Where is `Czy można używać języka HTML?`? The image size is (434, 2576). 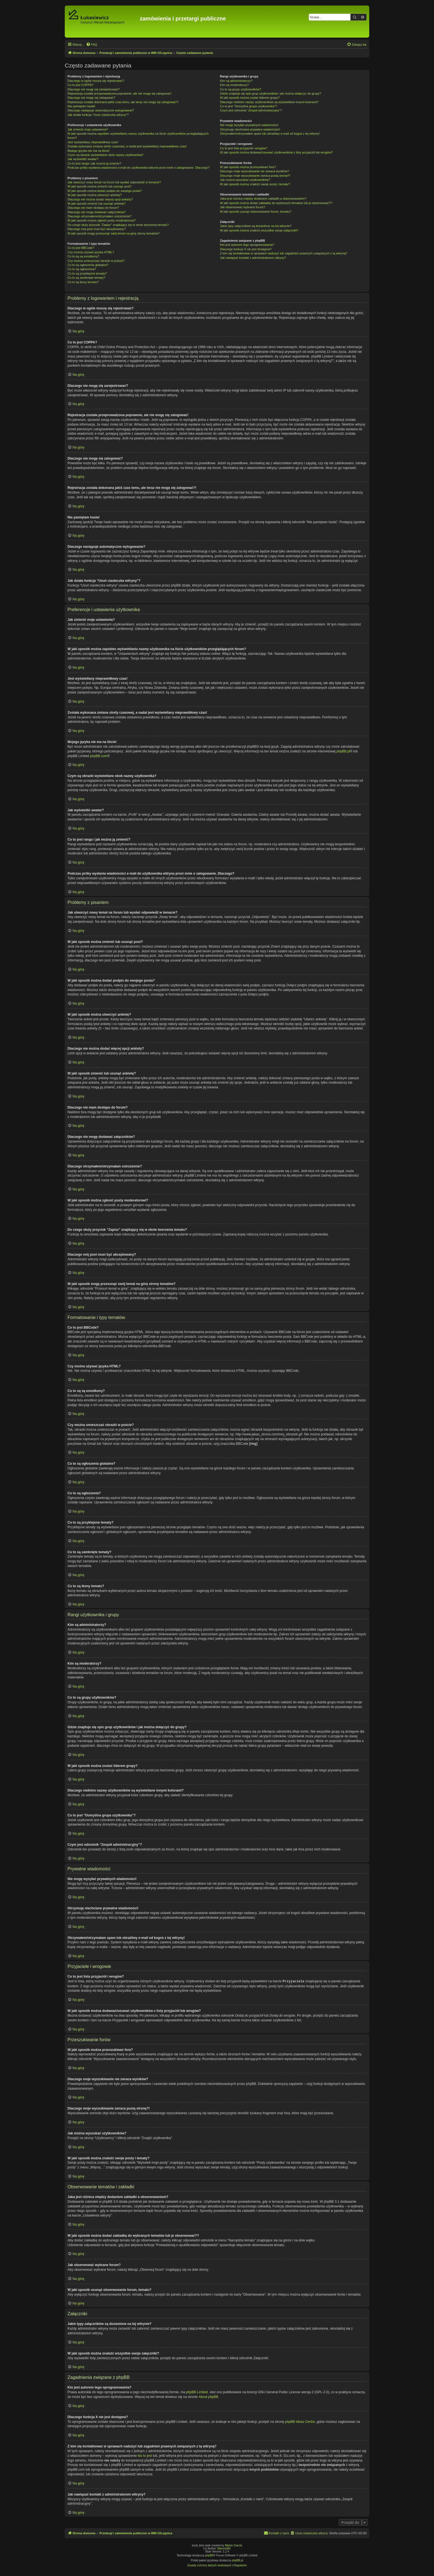 Czy można używać języka HTML? is located at coordinates (91, 252).